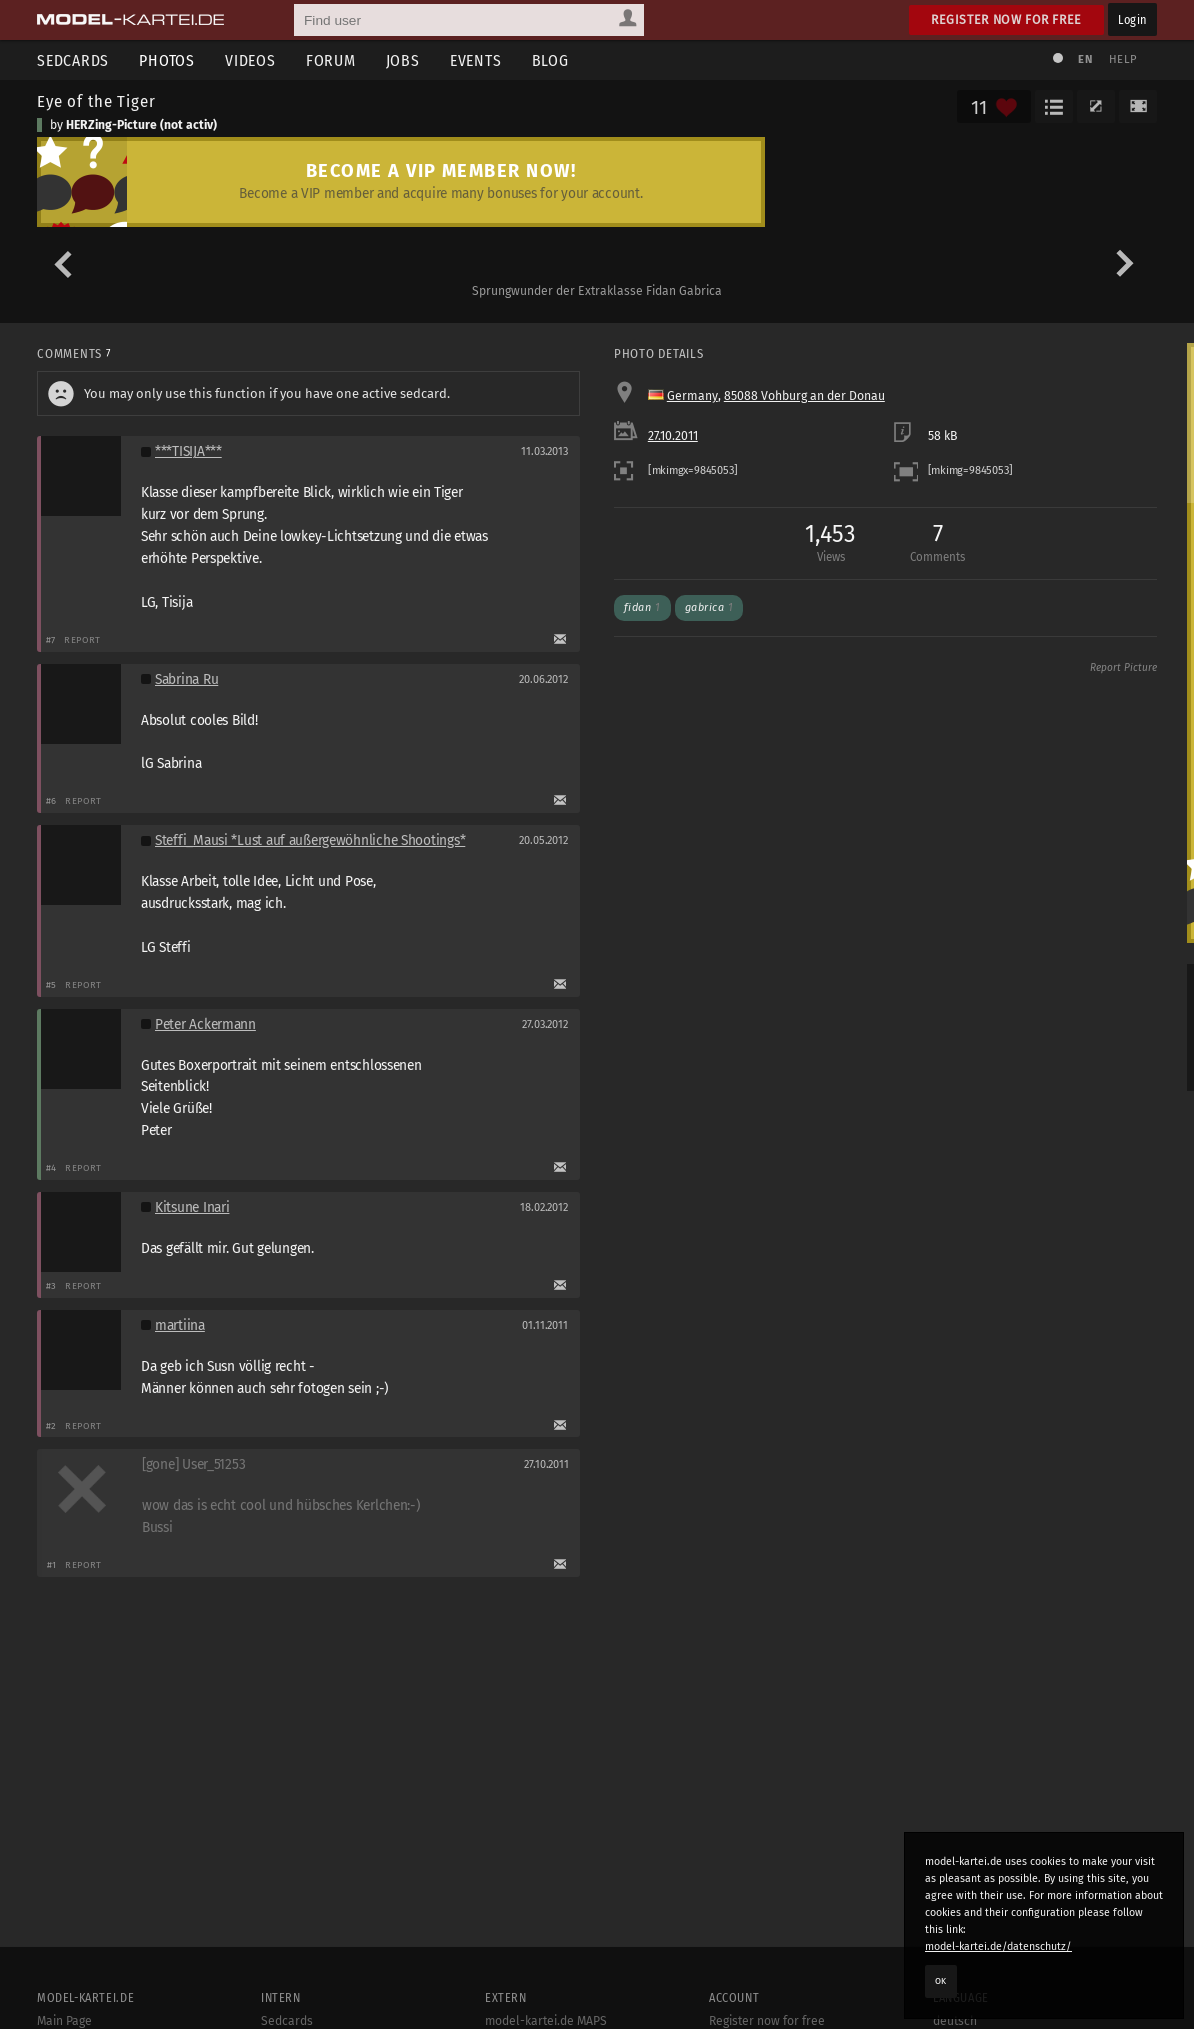 The width and height of the screenshot is (1194, 2029). What do you see at coordinates (476, 60) in the screenshot?
I see `Events` at bounding box center [476, 60].